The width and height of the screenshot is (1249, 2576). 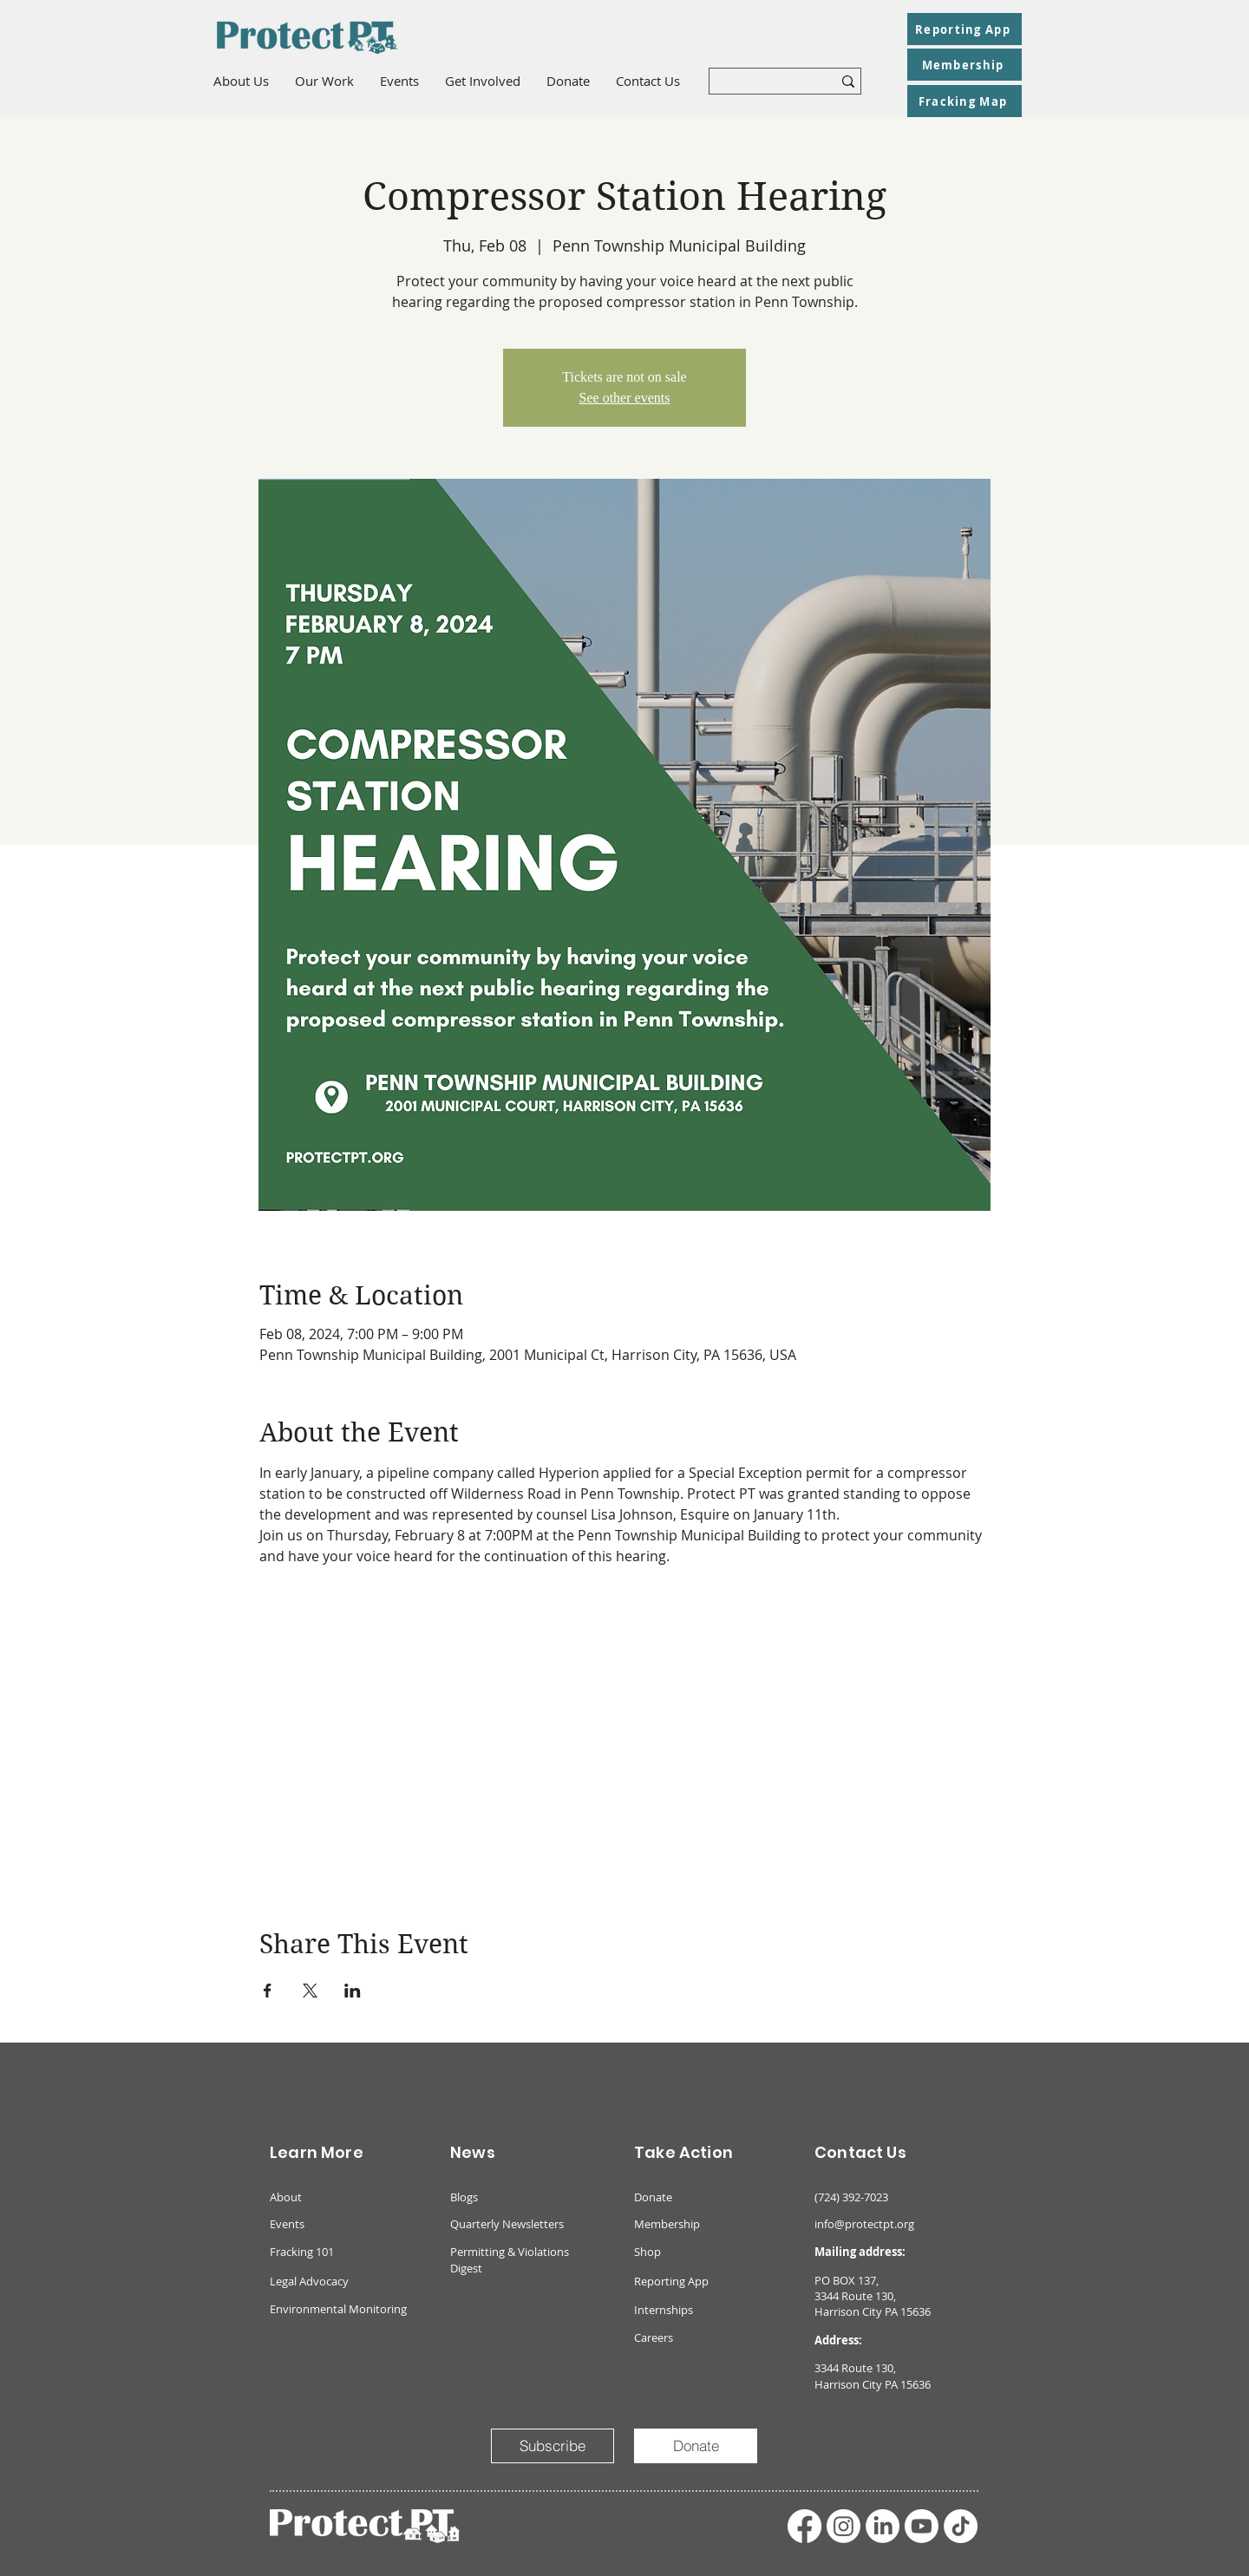 I want to click on See other events, so click(x=624, y=397).